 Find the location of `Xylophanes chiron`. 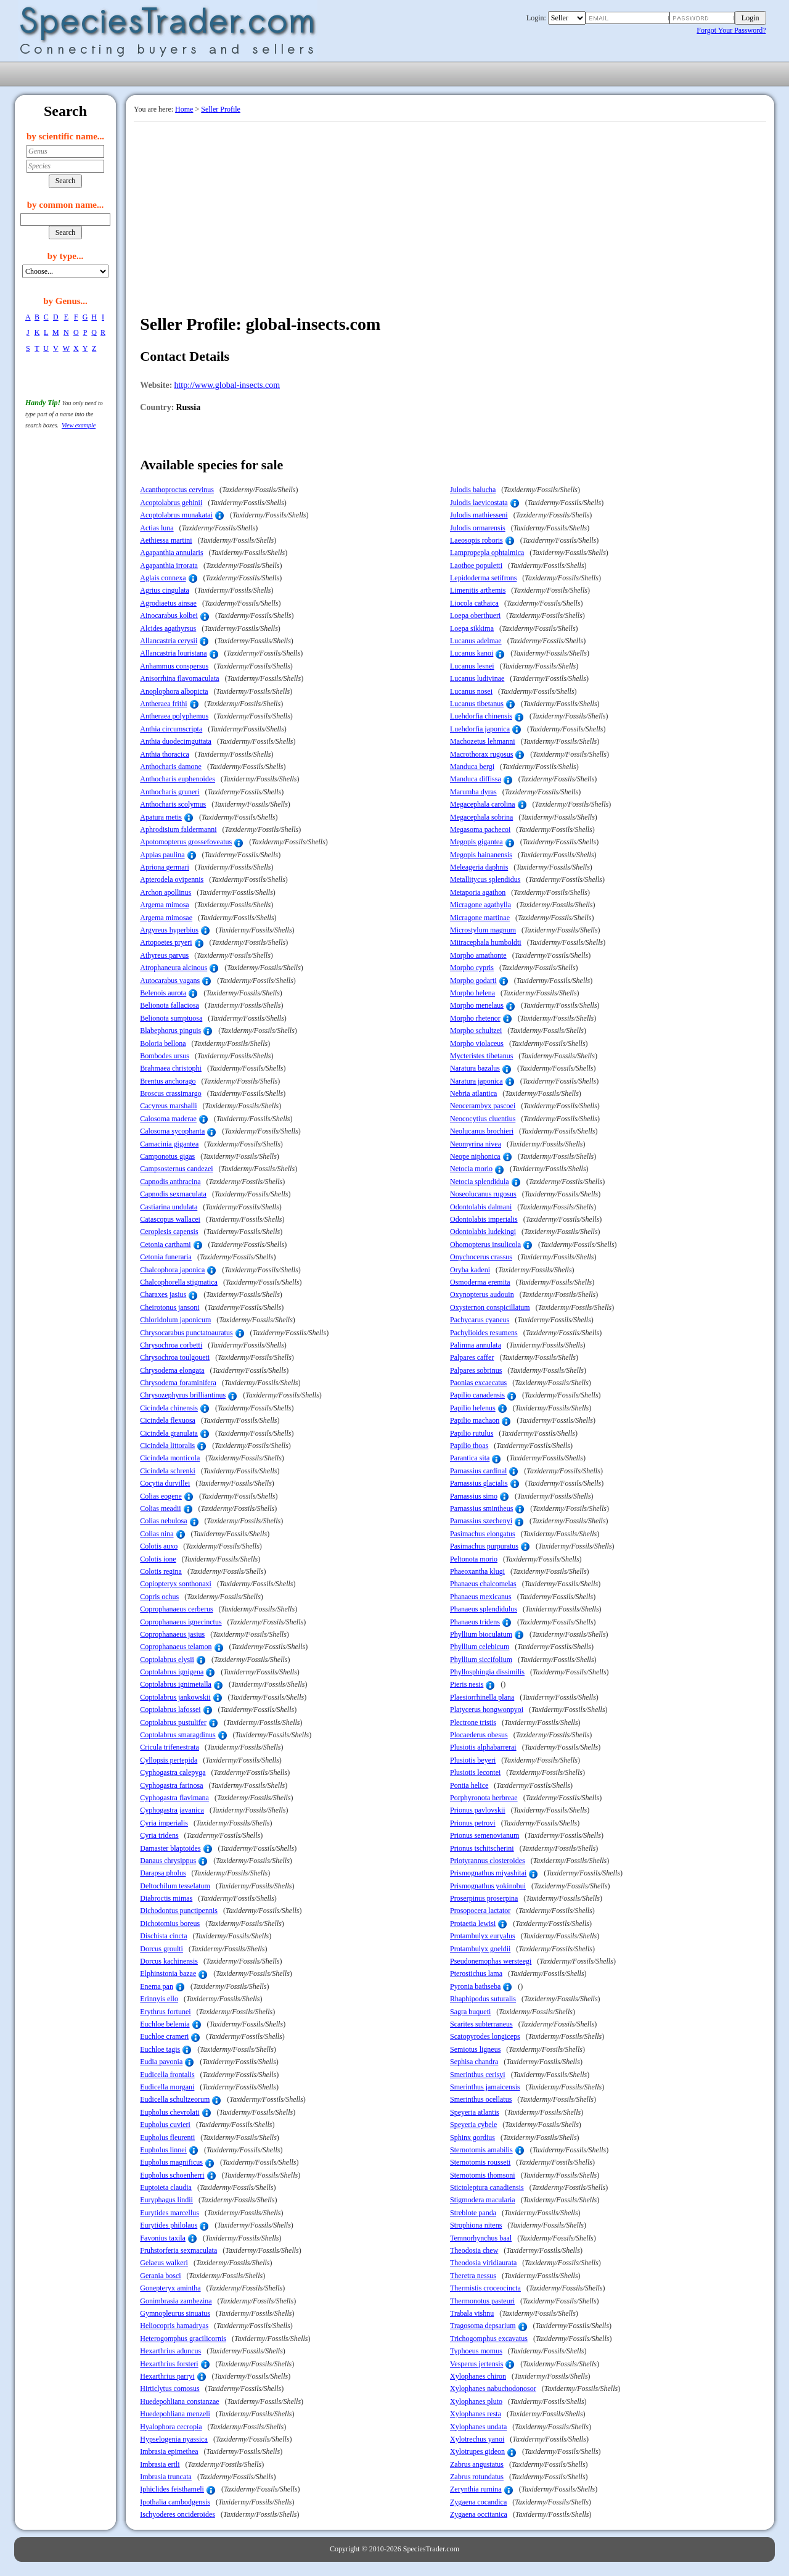

Xylophanes chiron is located at coordinates (478, 2376).